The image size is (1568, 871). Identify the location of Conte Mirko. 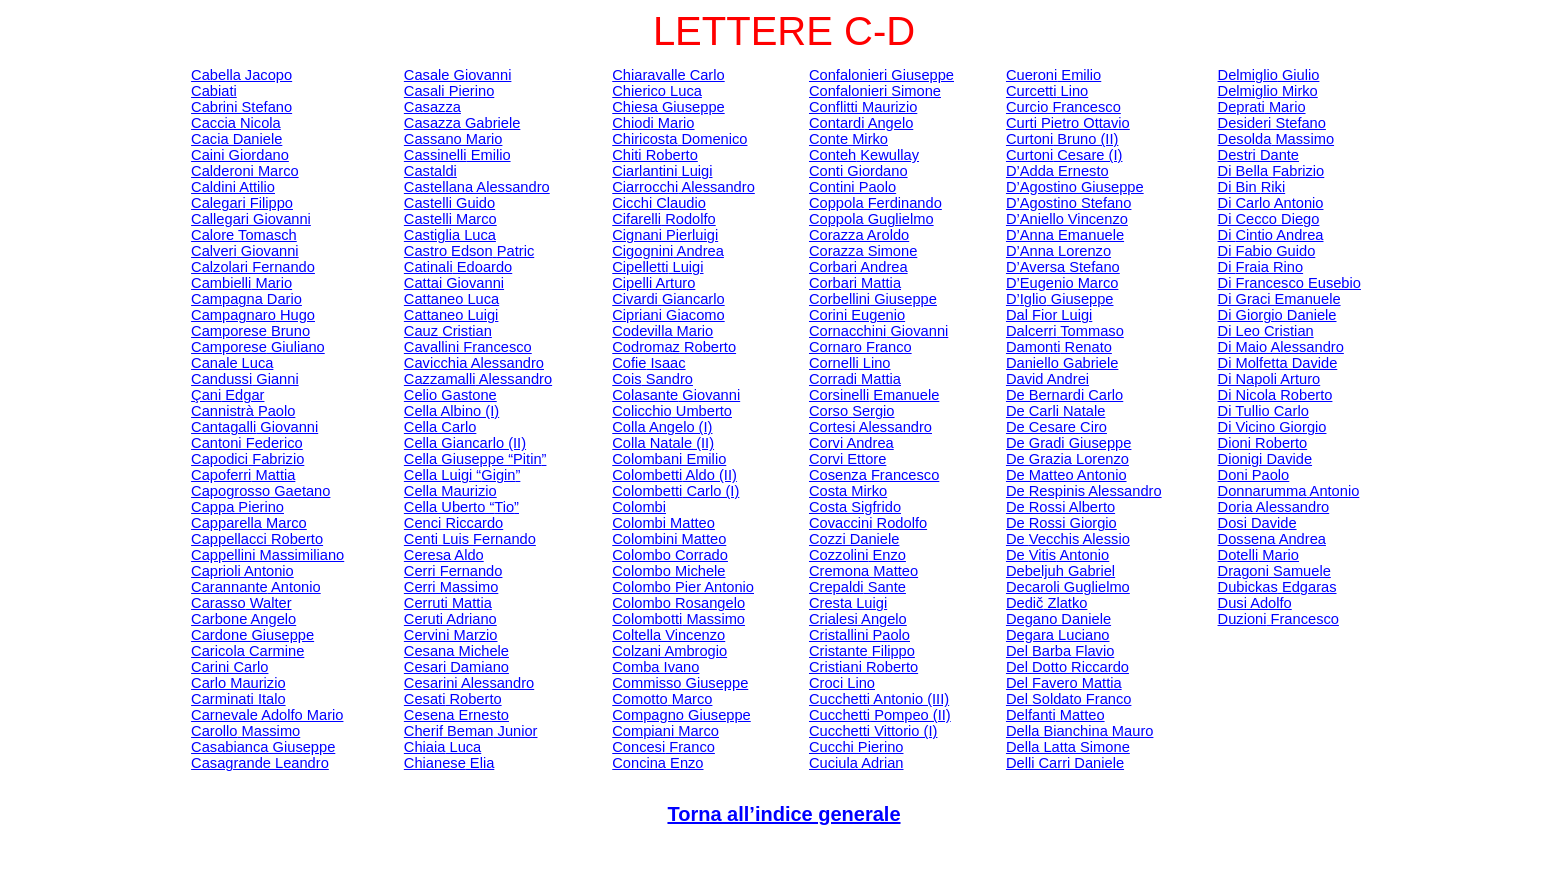
(848, 139).